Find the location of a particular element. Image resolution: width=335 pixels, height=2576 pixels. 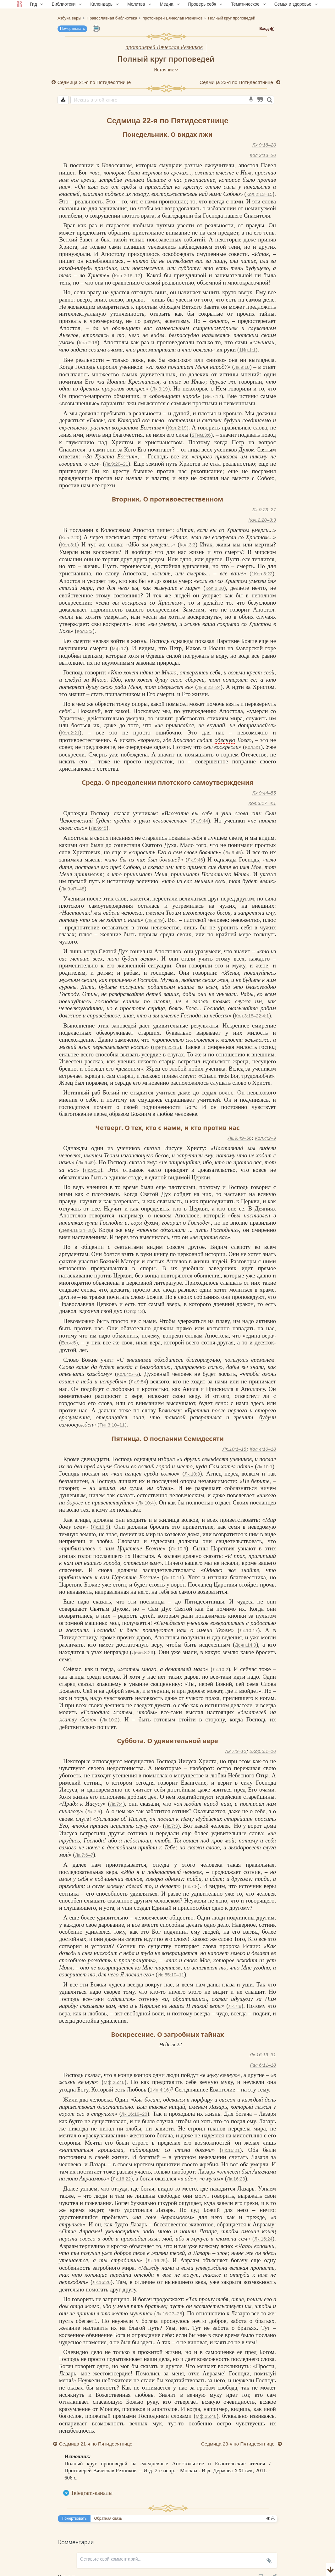

Кол.4:5–6 is located at coordinates (127, 1374).